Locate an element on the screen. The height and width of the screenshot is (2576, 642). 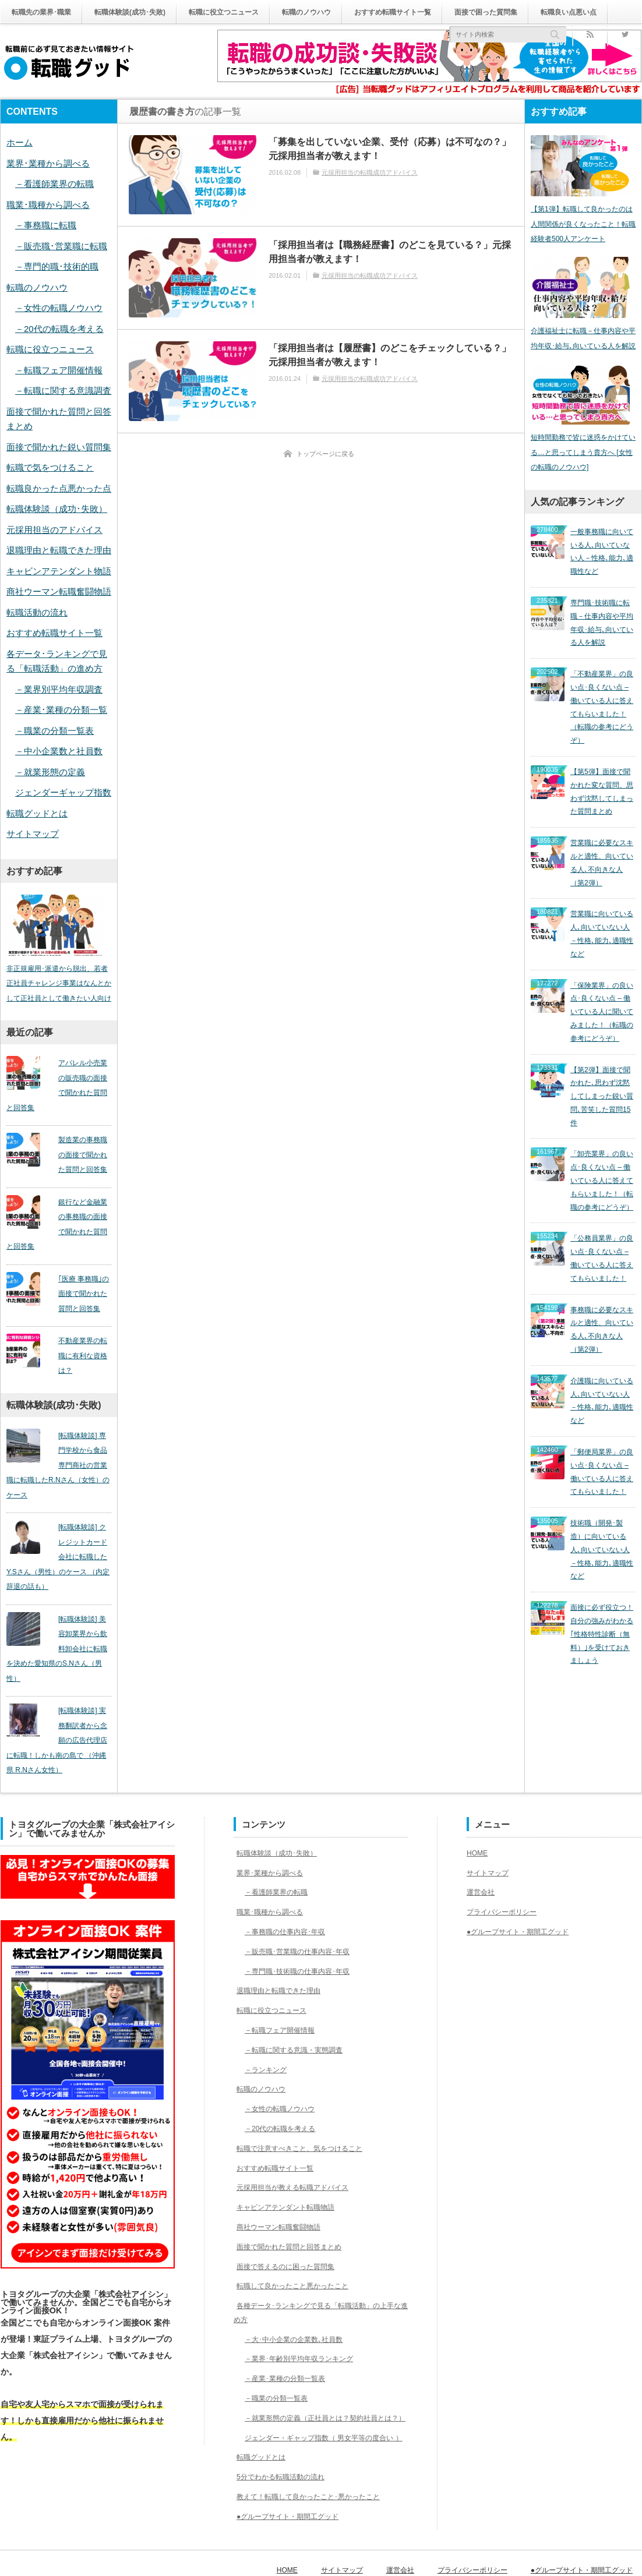
面接で答えるのに困った質問集 is located at coordinates (291, 2226).